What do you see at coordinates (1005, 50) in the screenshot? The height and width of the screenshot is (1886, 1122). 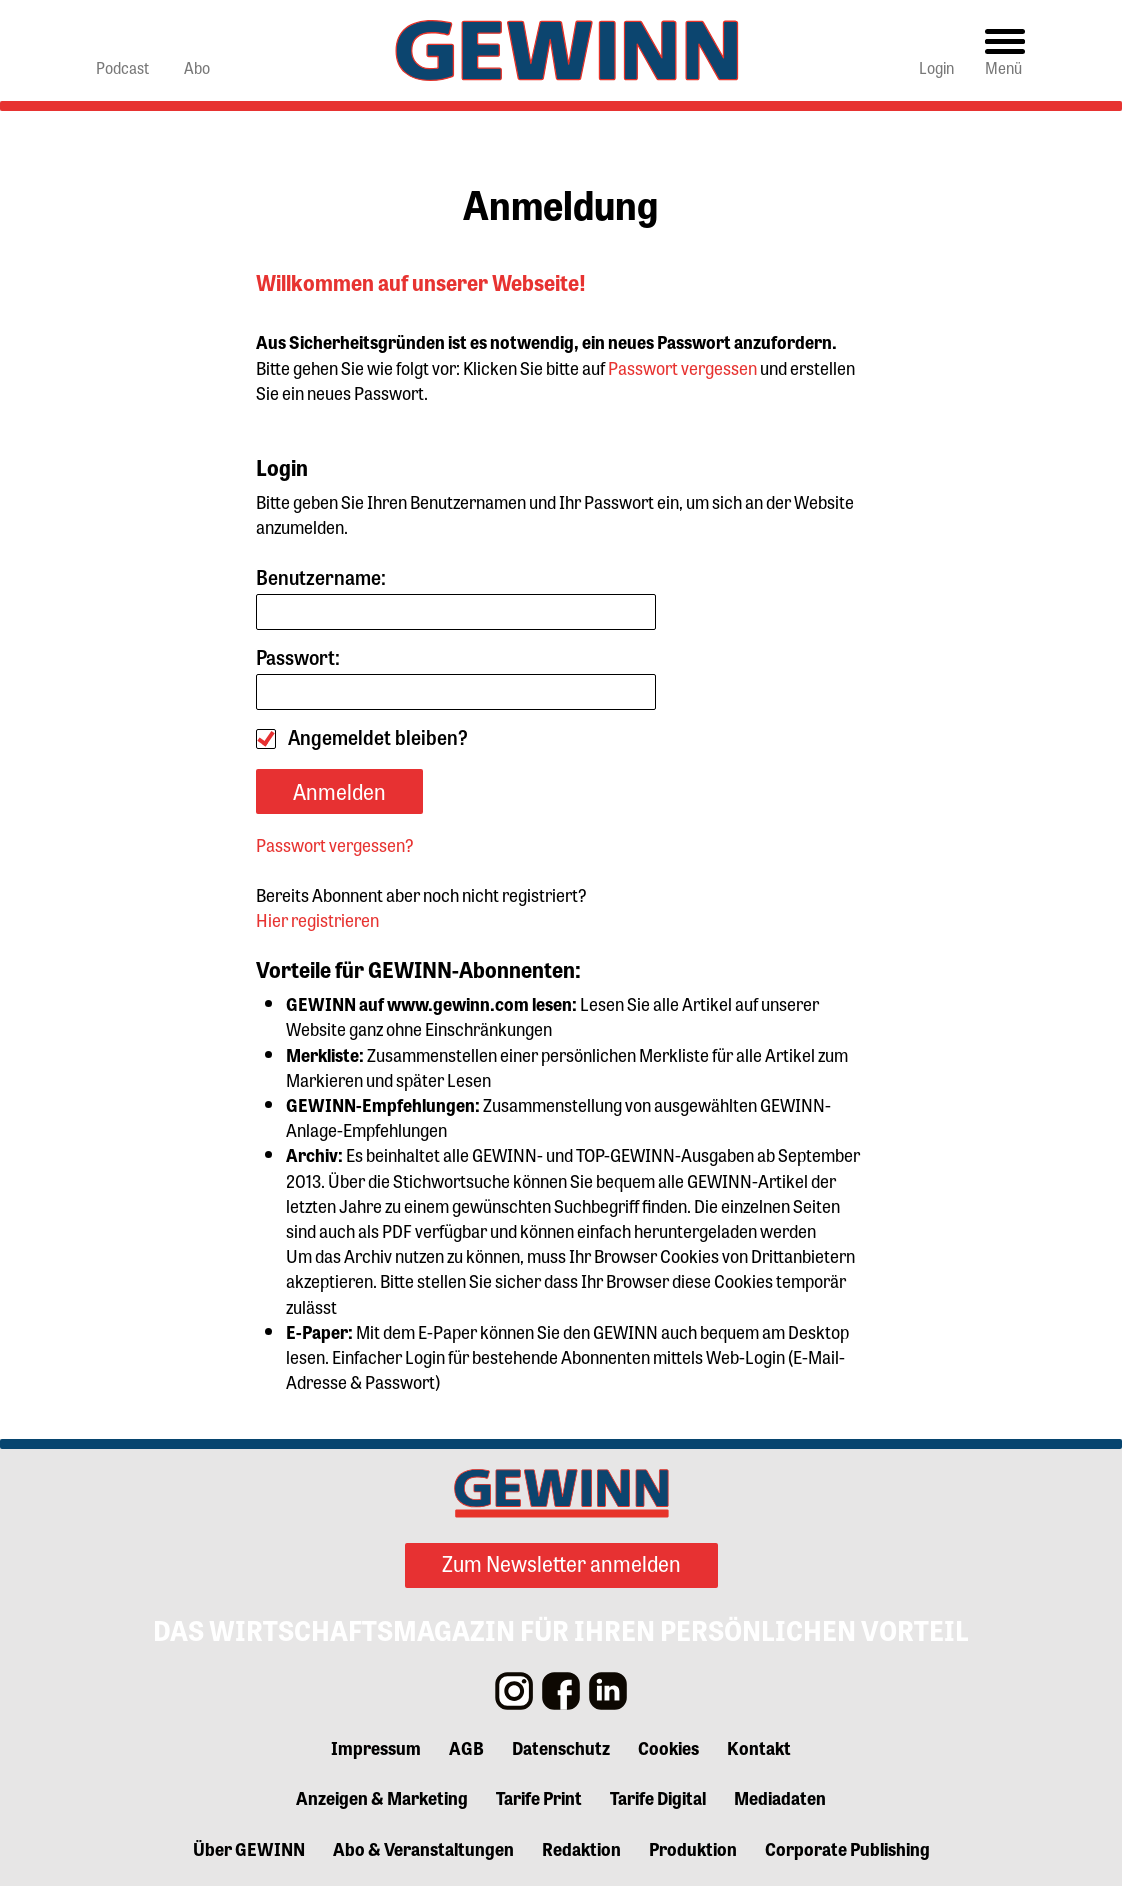 I see `[Toggle navigation]` at bounding box center [1005, 50].